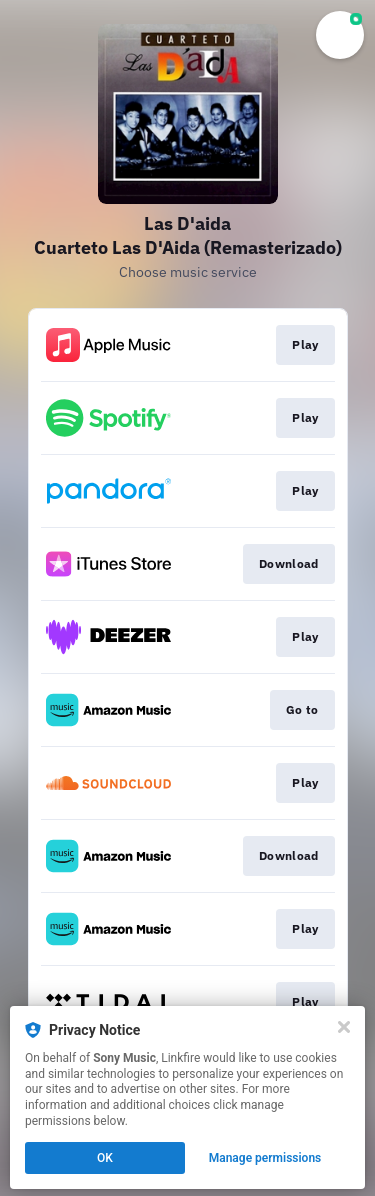 The image size is (375, 1196). What do you see at coordinates (105, 1158) in the screenshot?
I see `OK` at bounding box center [105, 1158].